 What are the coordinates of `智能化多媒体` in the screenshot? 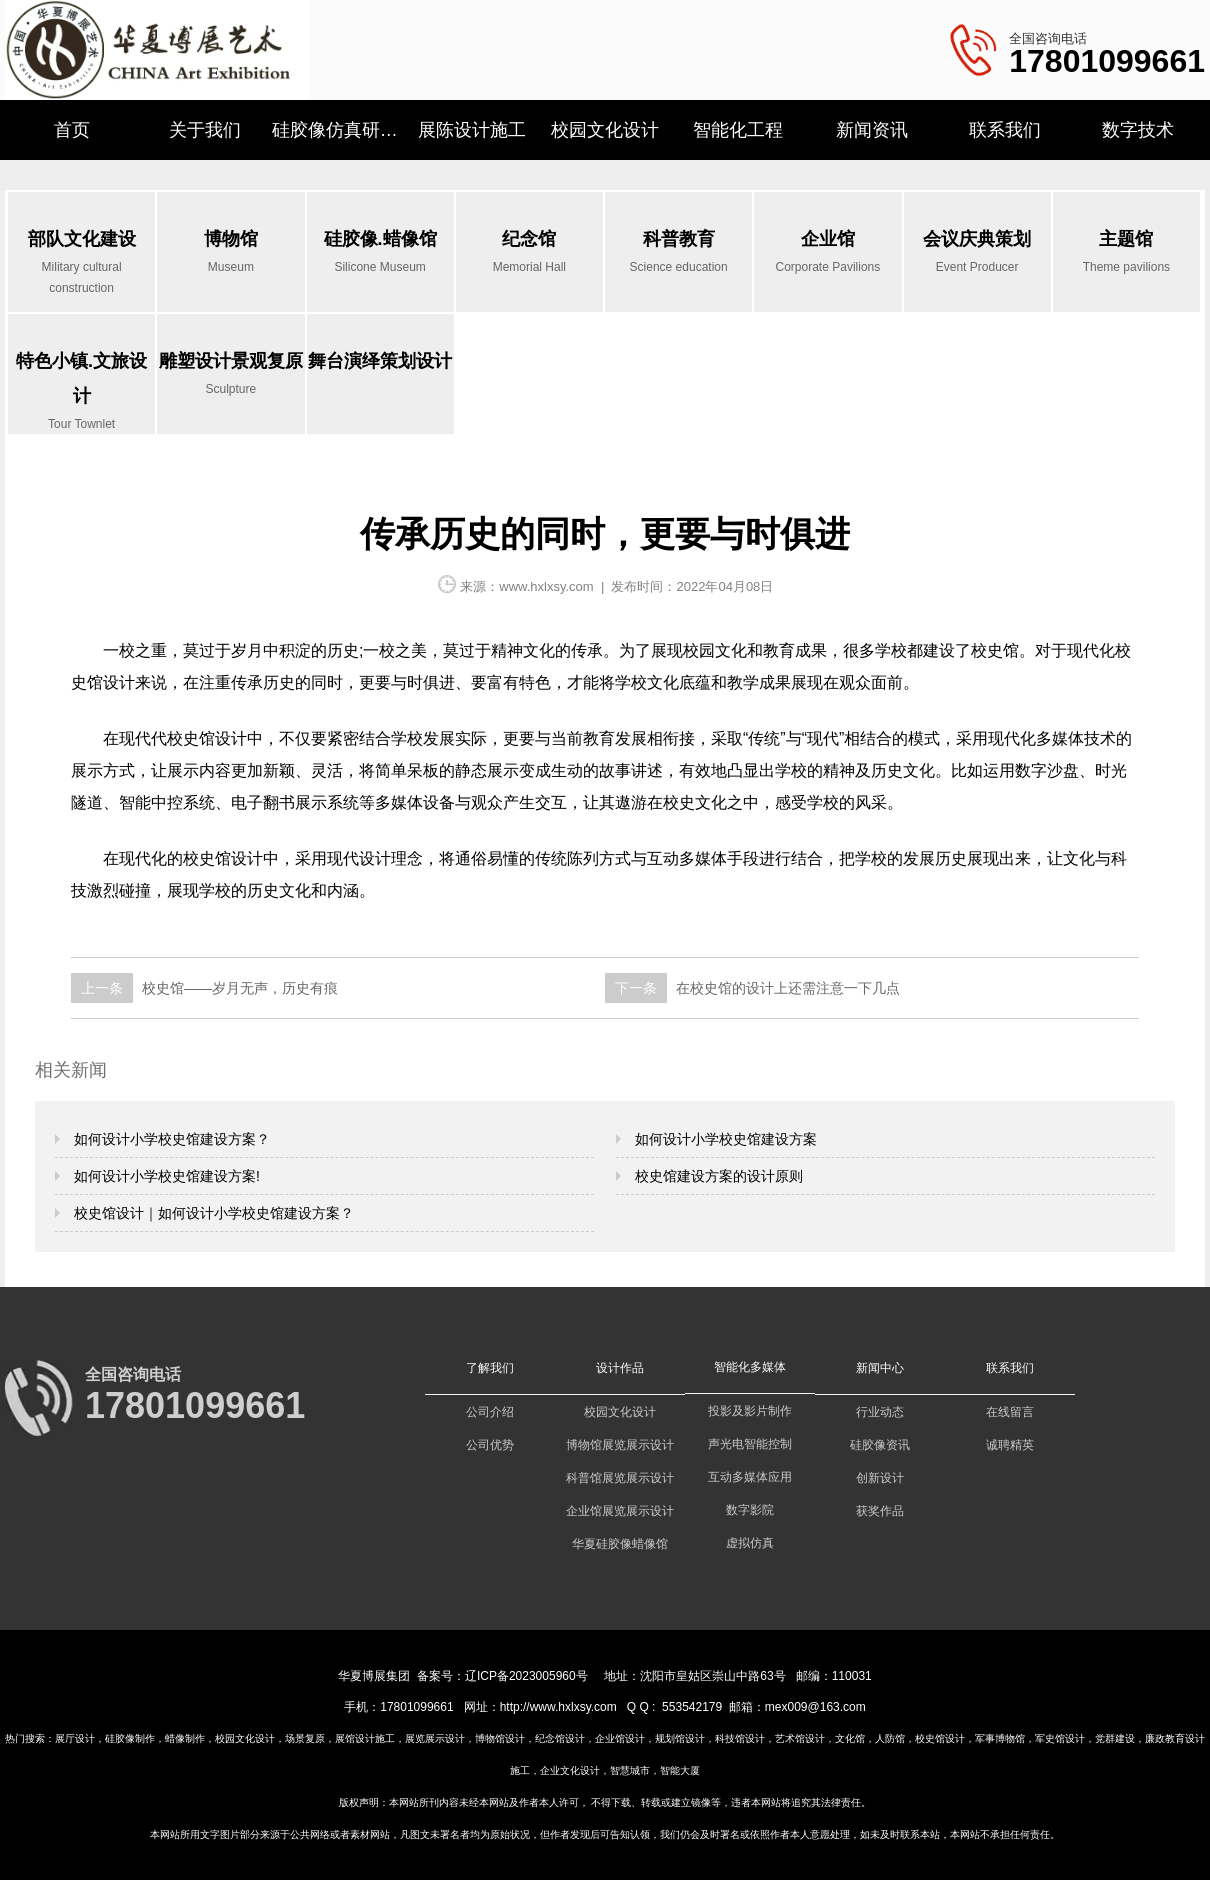 It's located at (750, 1367).